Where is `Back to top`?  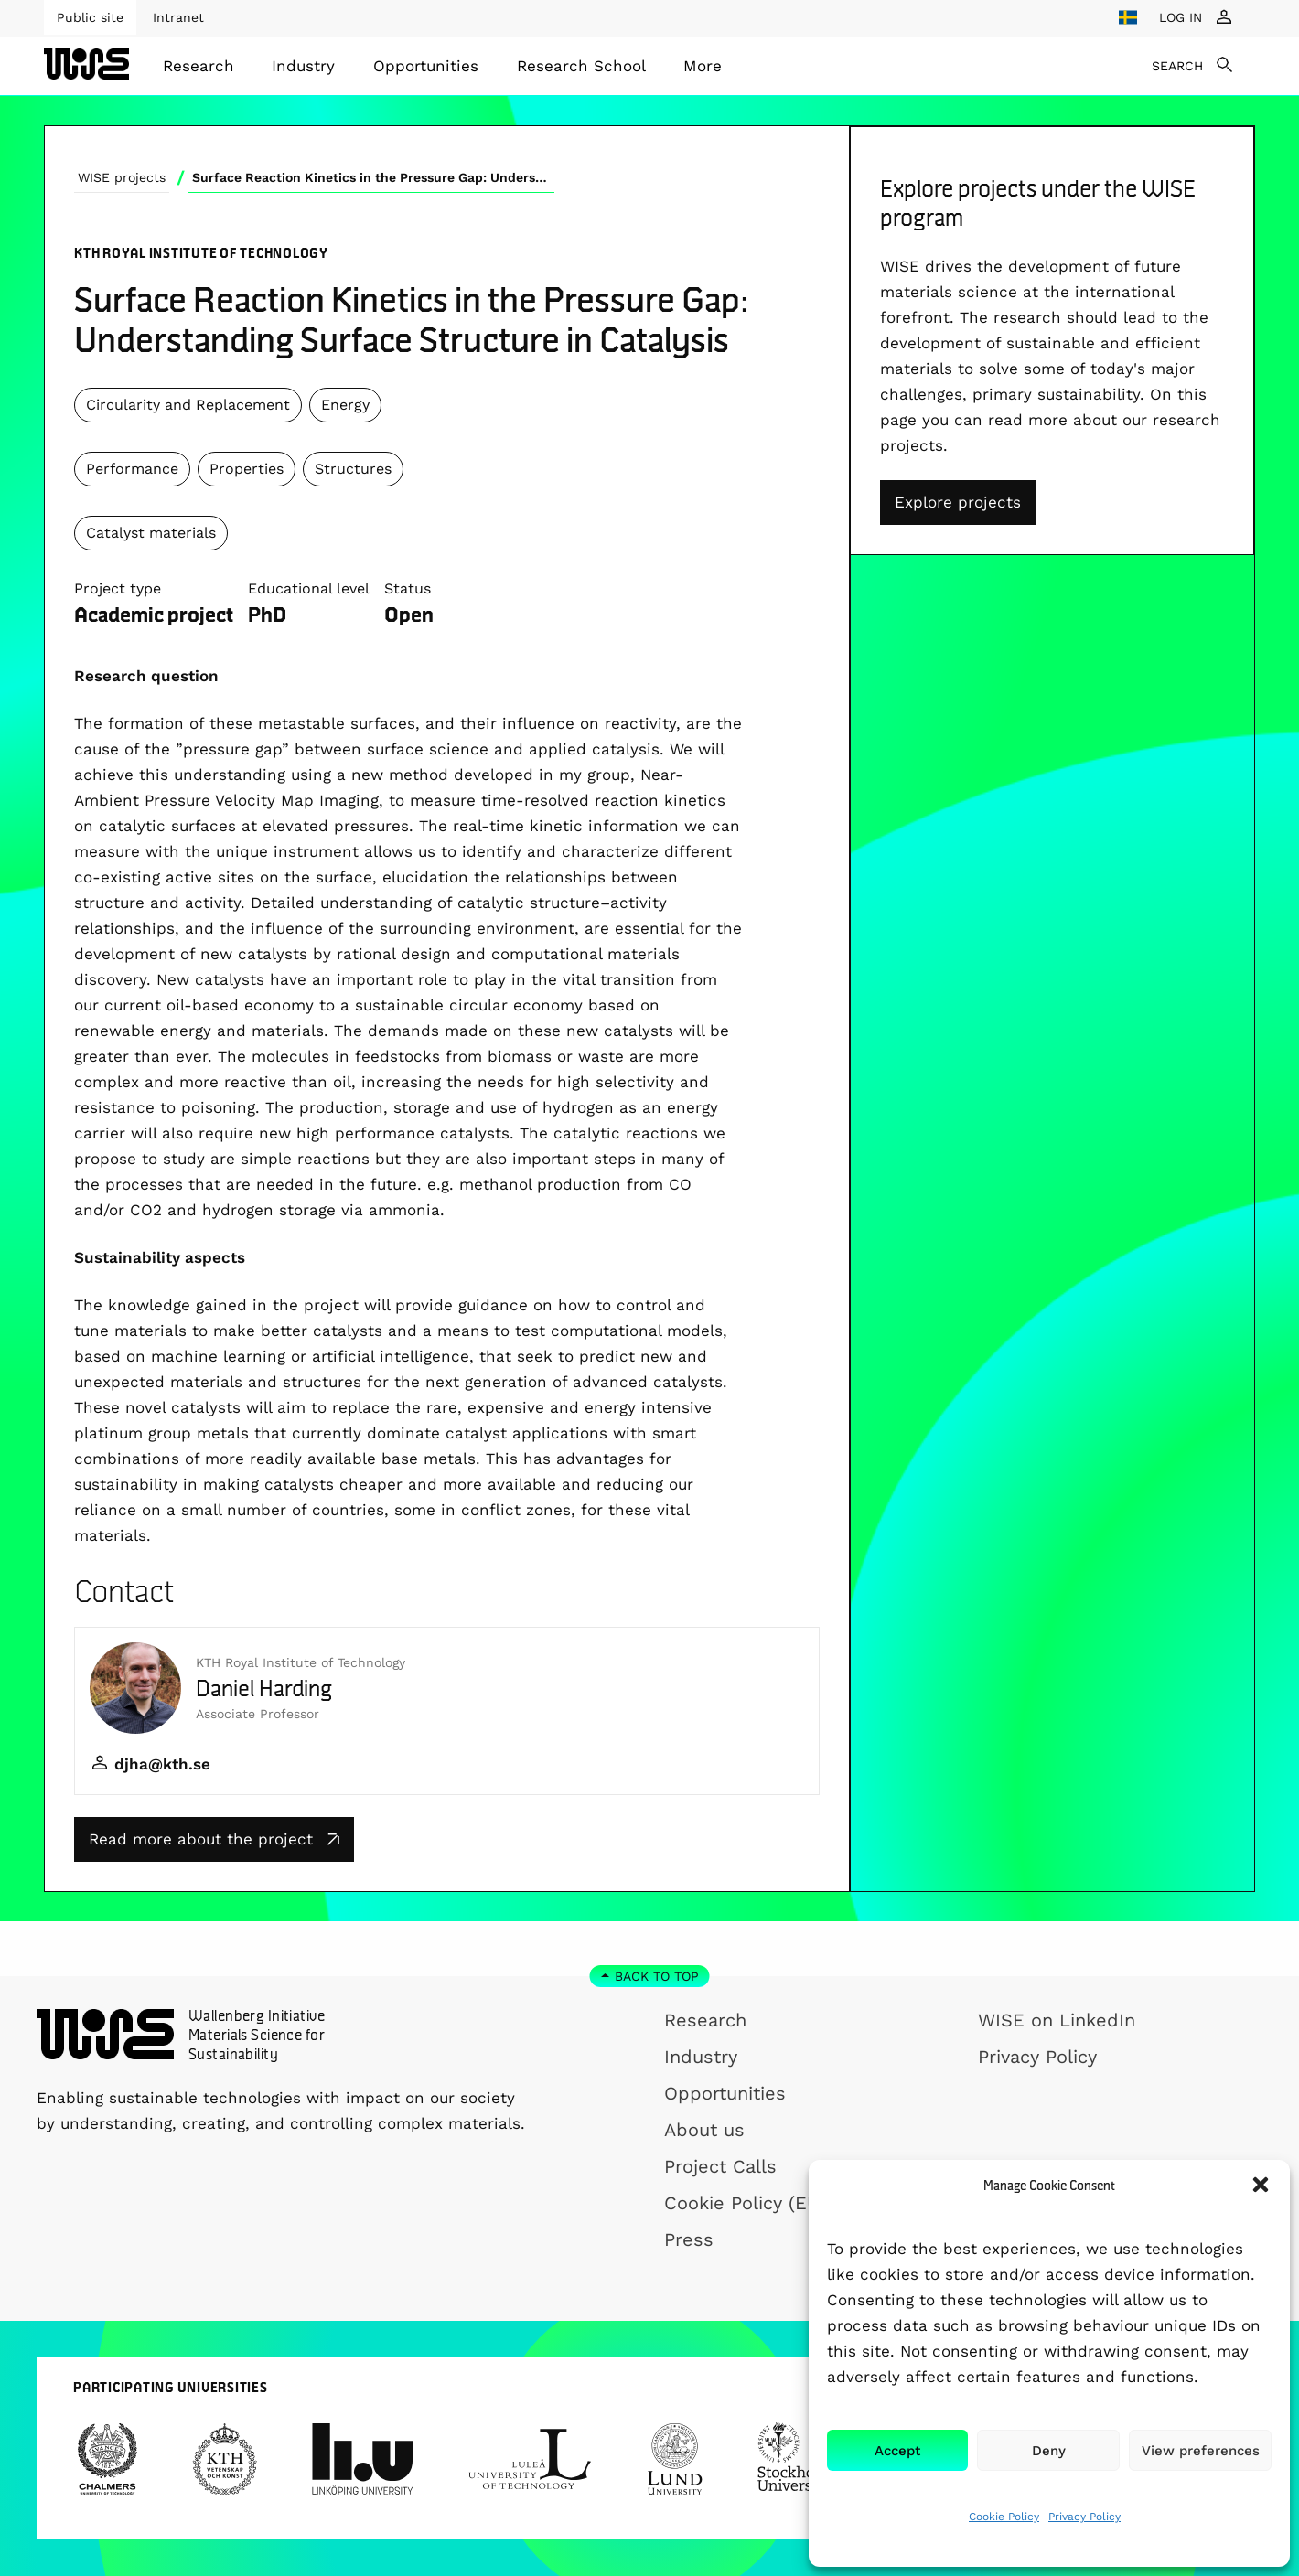
Back to top is located at coordinates (657, 1976).